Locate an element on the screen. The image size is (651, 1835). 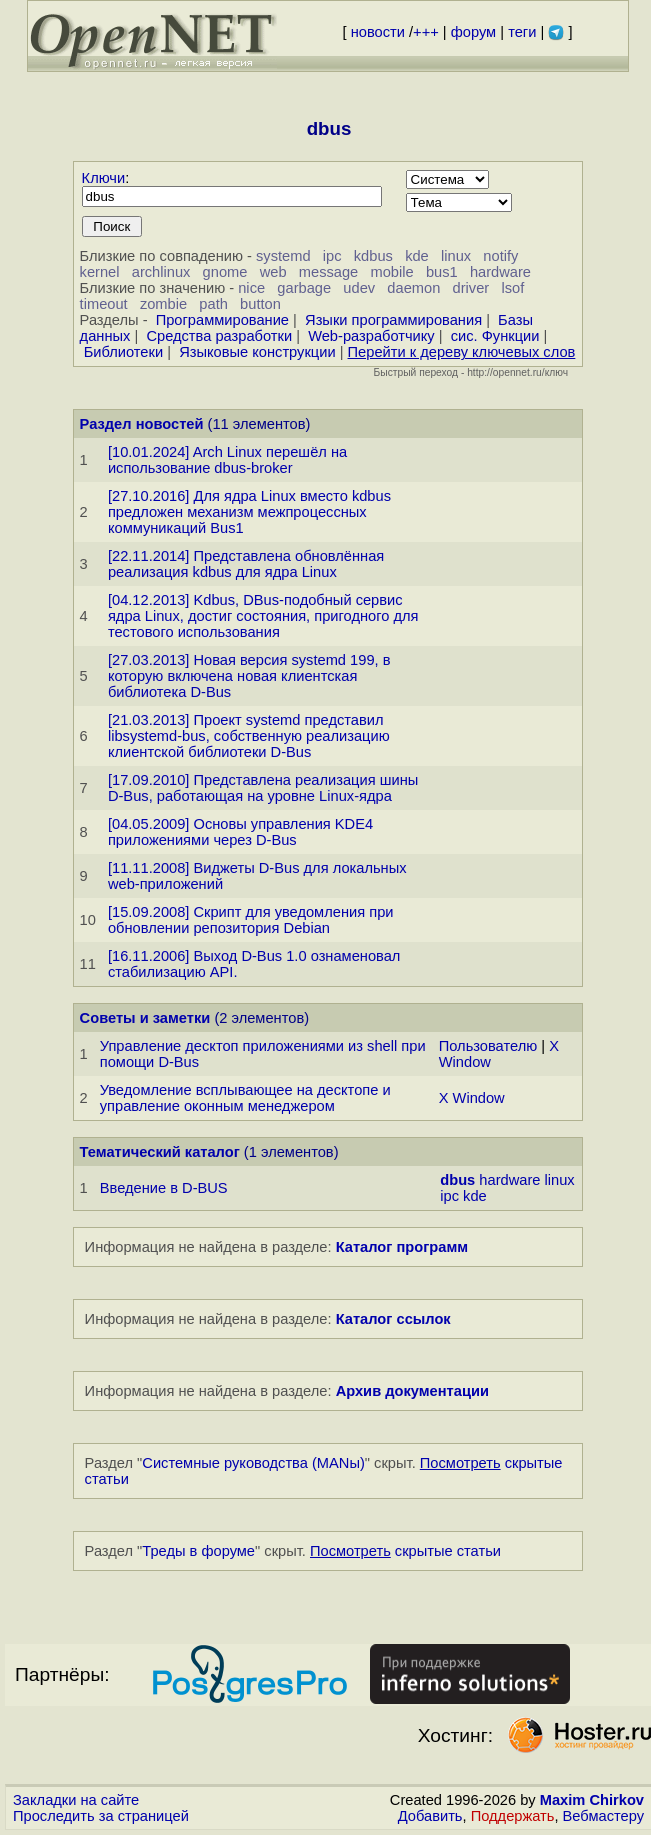
timeout is located at coordinates (104, 304).